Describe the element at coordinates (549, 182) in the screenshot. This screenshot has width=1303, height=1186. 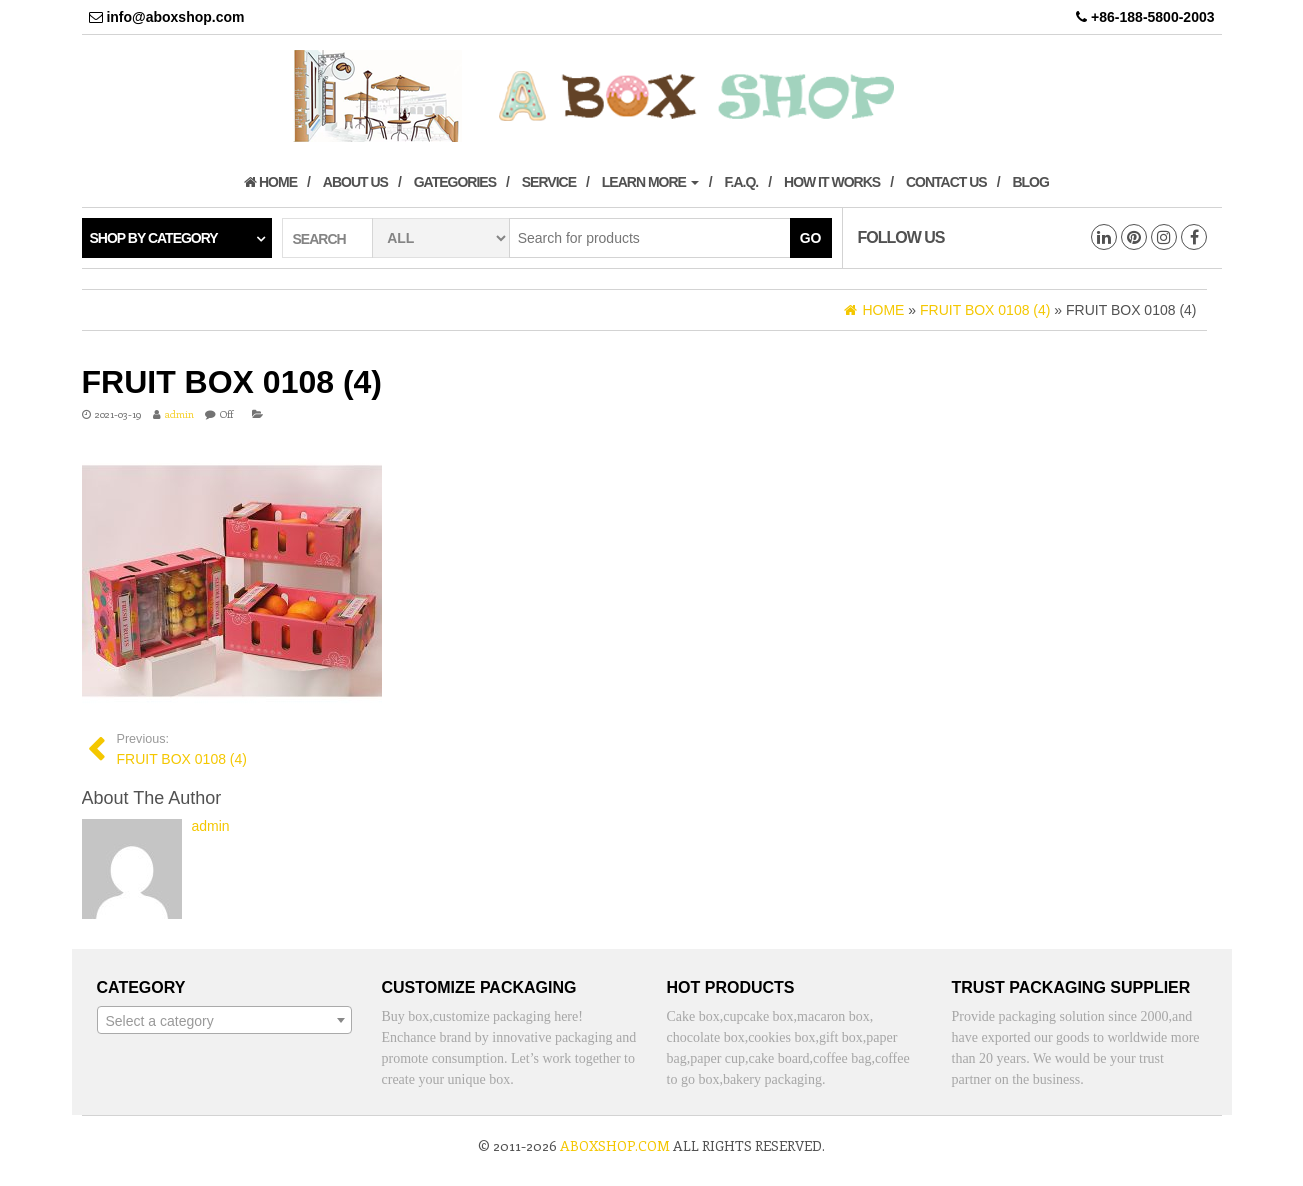
I see `Service` at that location.